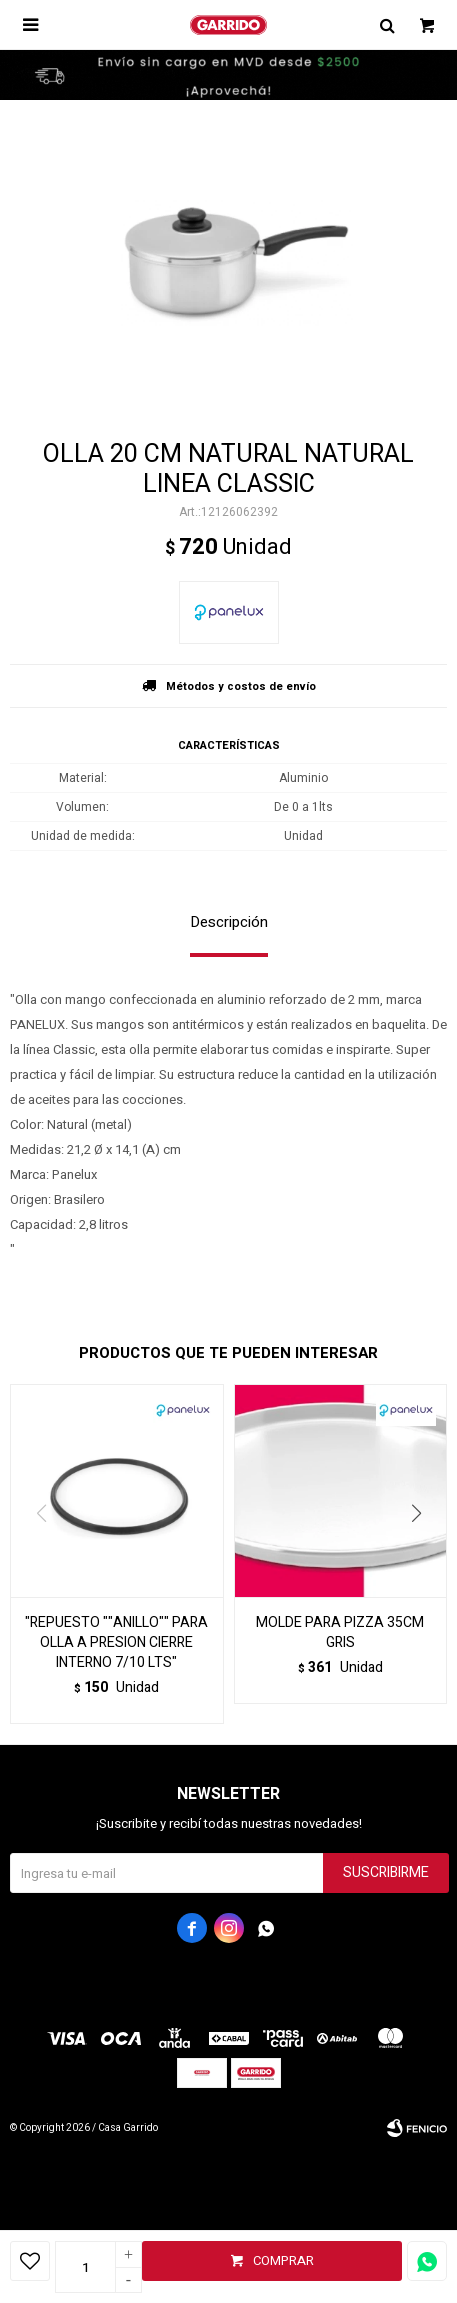 Image resolution: width=457 pixels, height=2303 pixels. What do you see at coordinates (283, 2260) in the screenshot?
I see `Comprar` at bounding box center [283, 2260].